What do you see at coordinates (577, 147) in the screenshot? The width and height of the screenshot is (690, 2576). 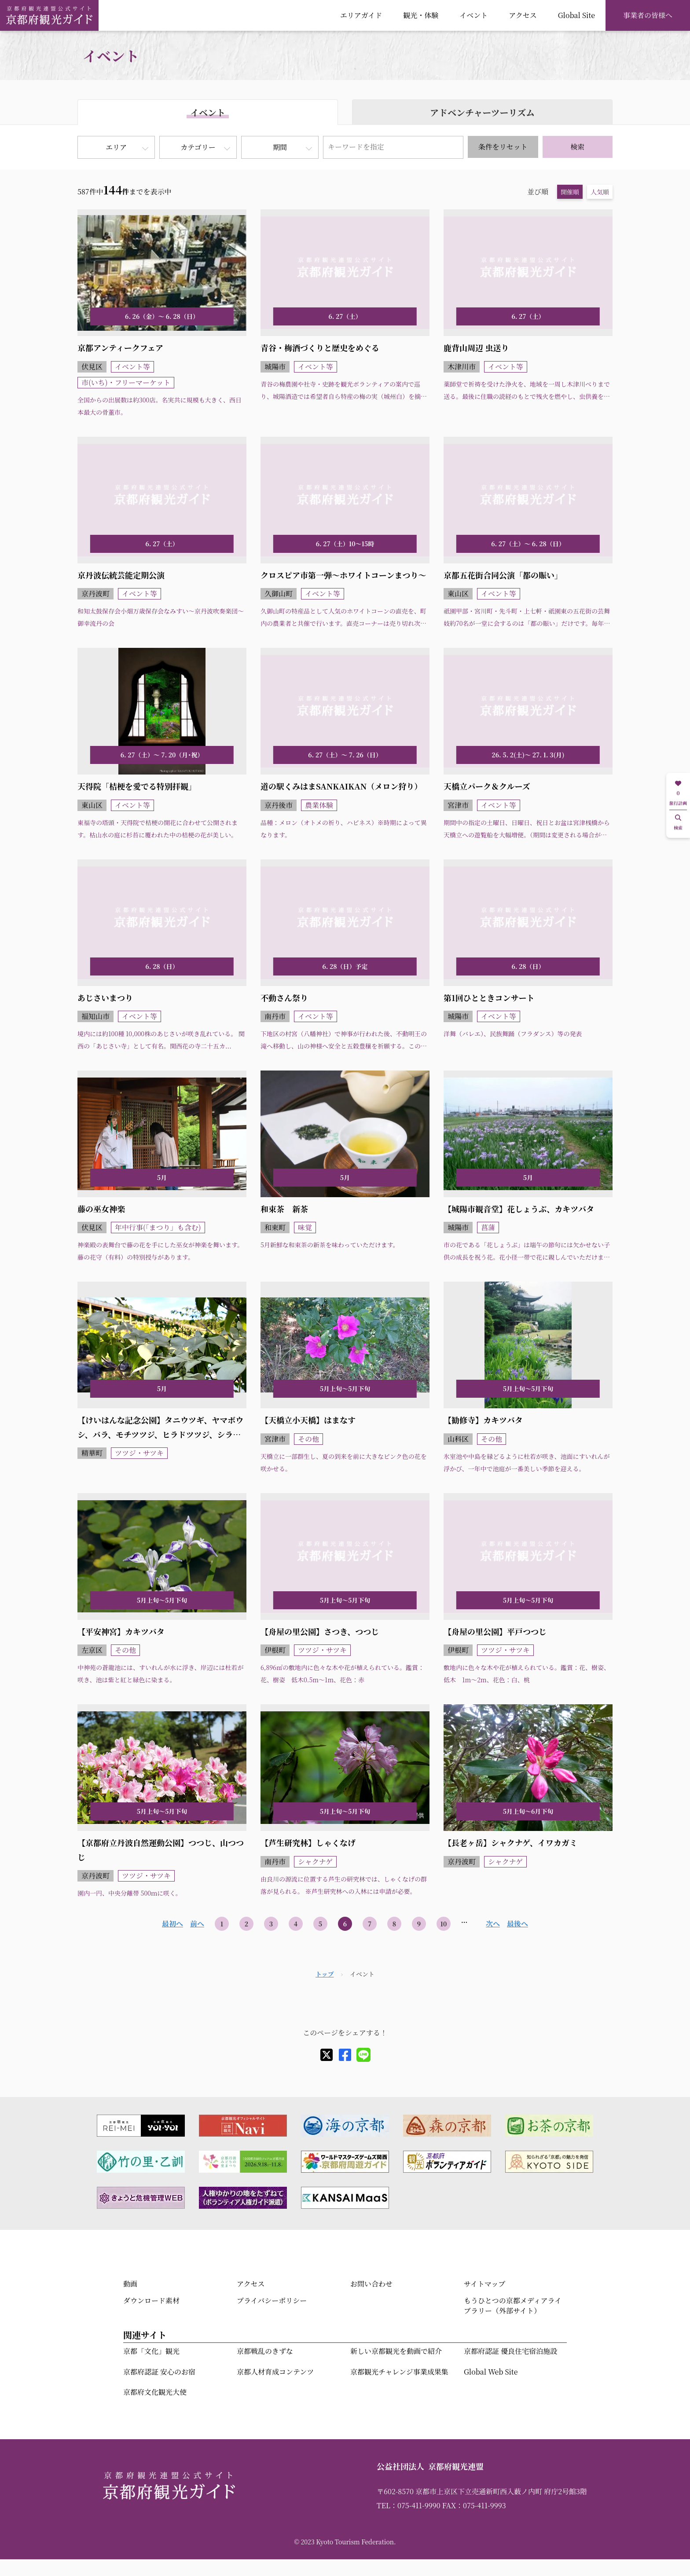 I see `検索` at bounding box center [577, 147].